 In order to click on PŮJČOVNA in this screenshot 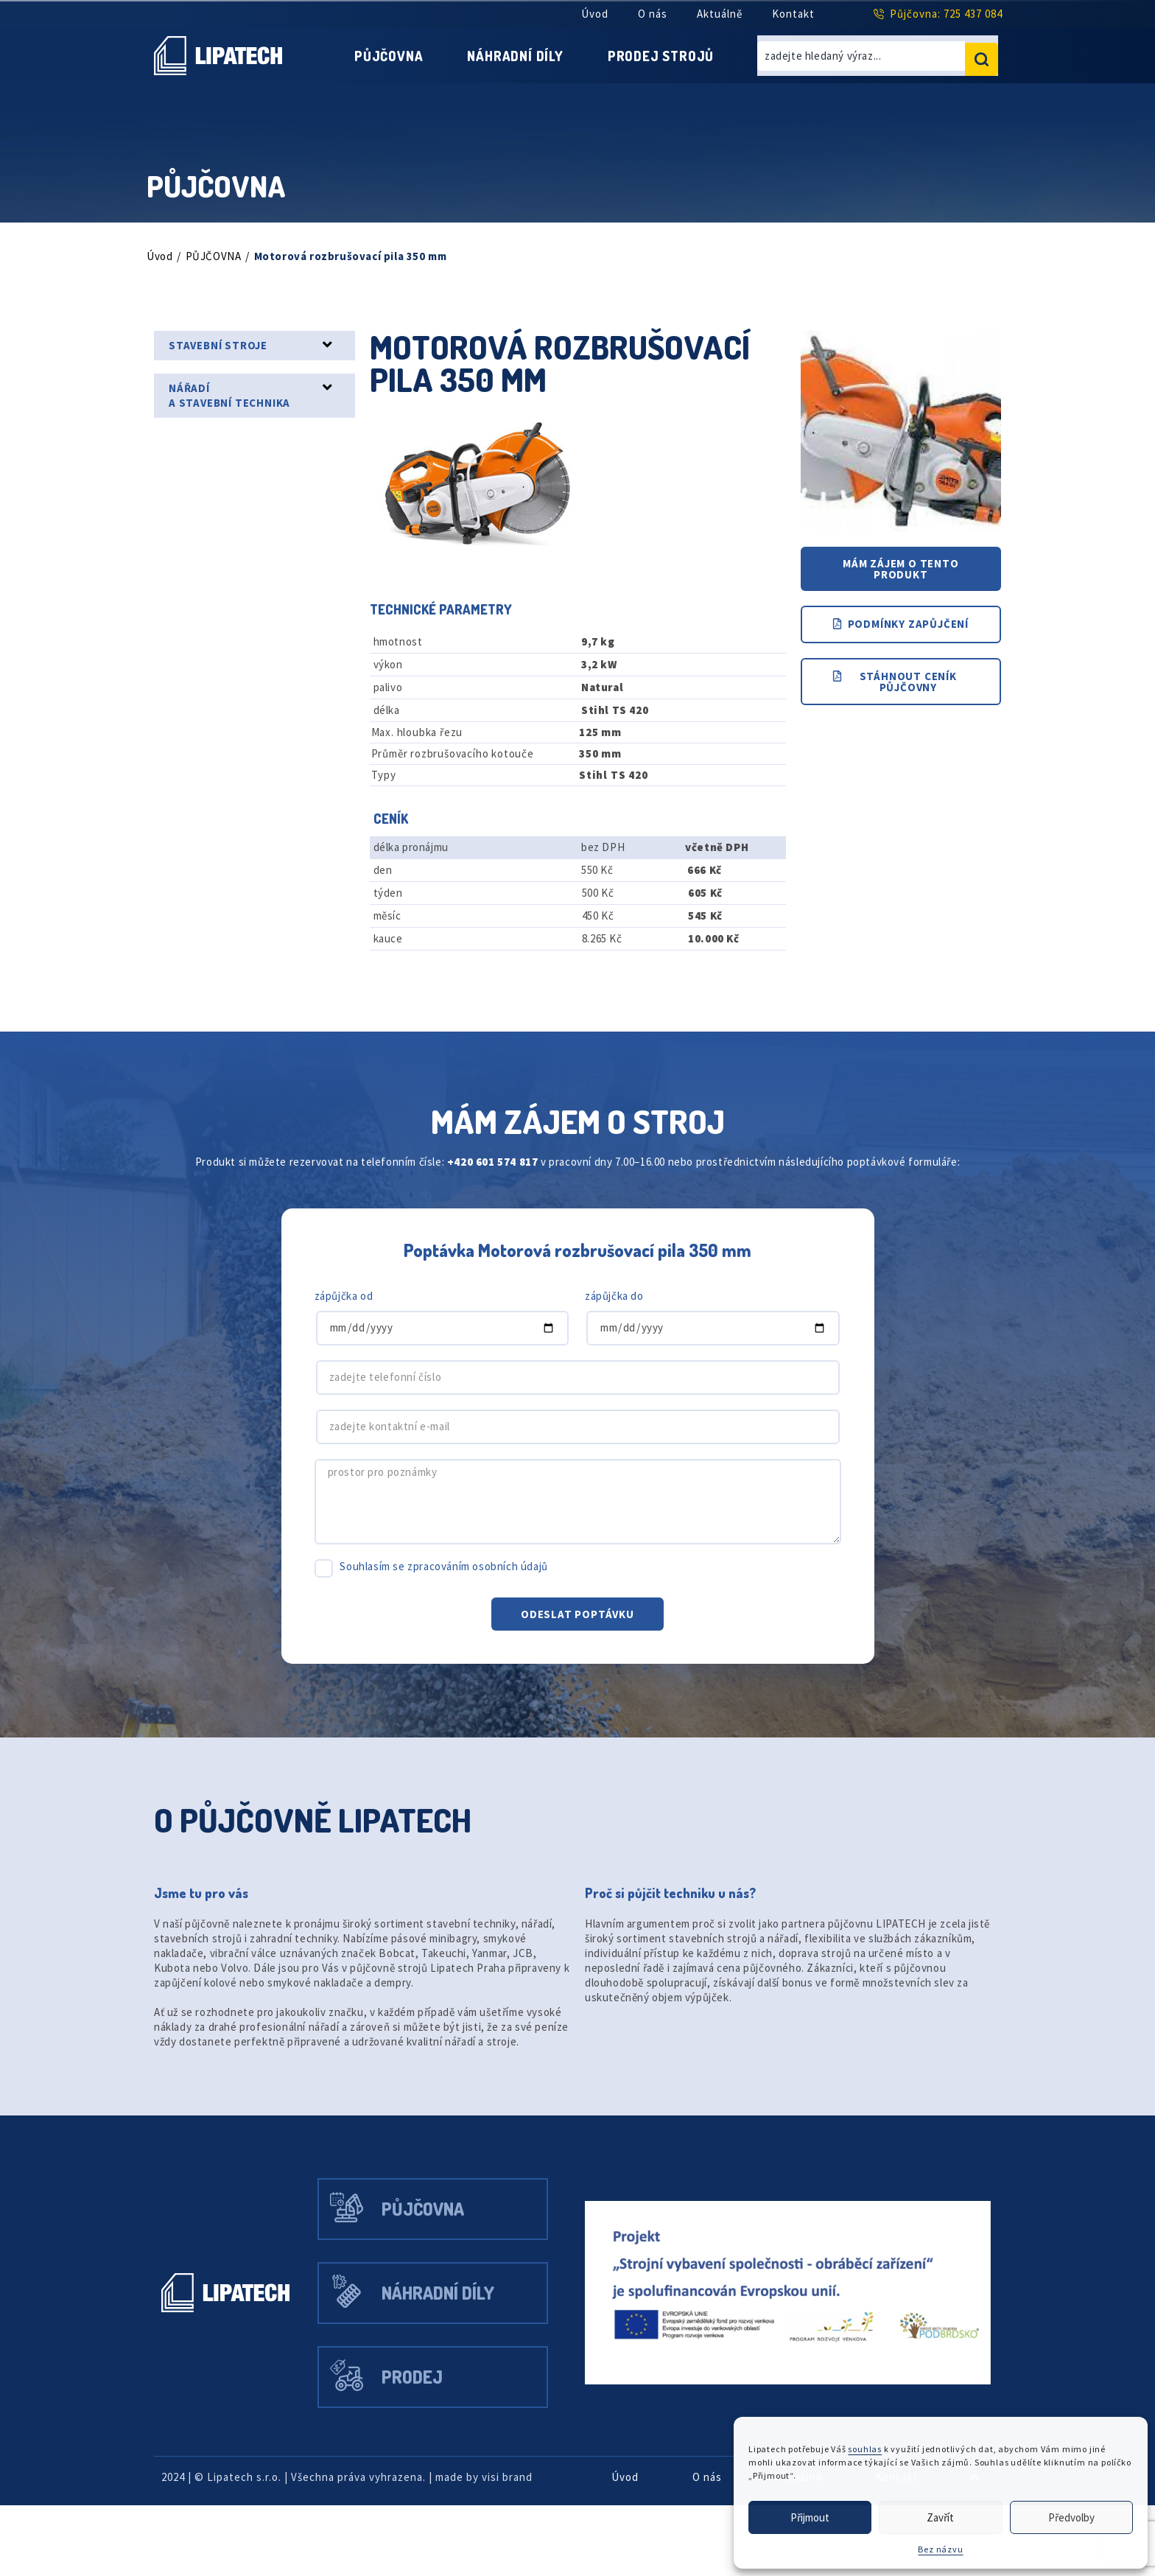, I will do `click(218, 254)`.